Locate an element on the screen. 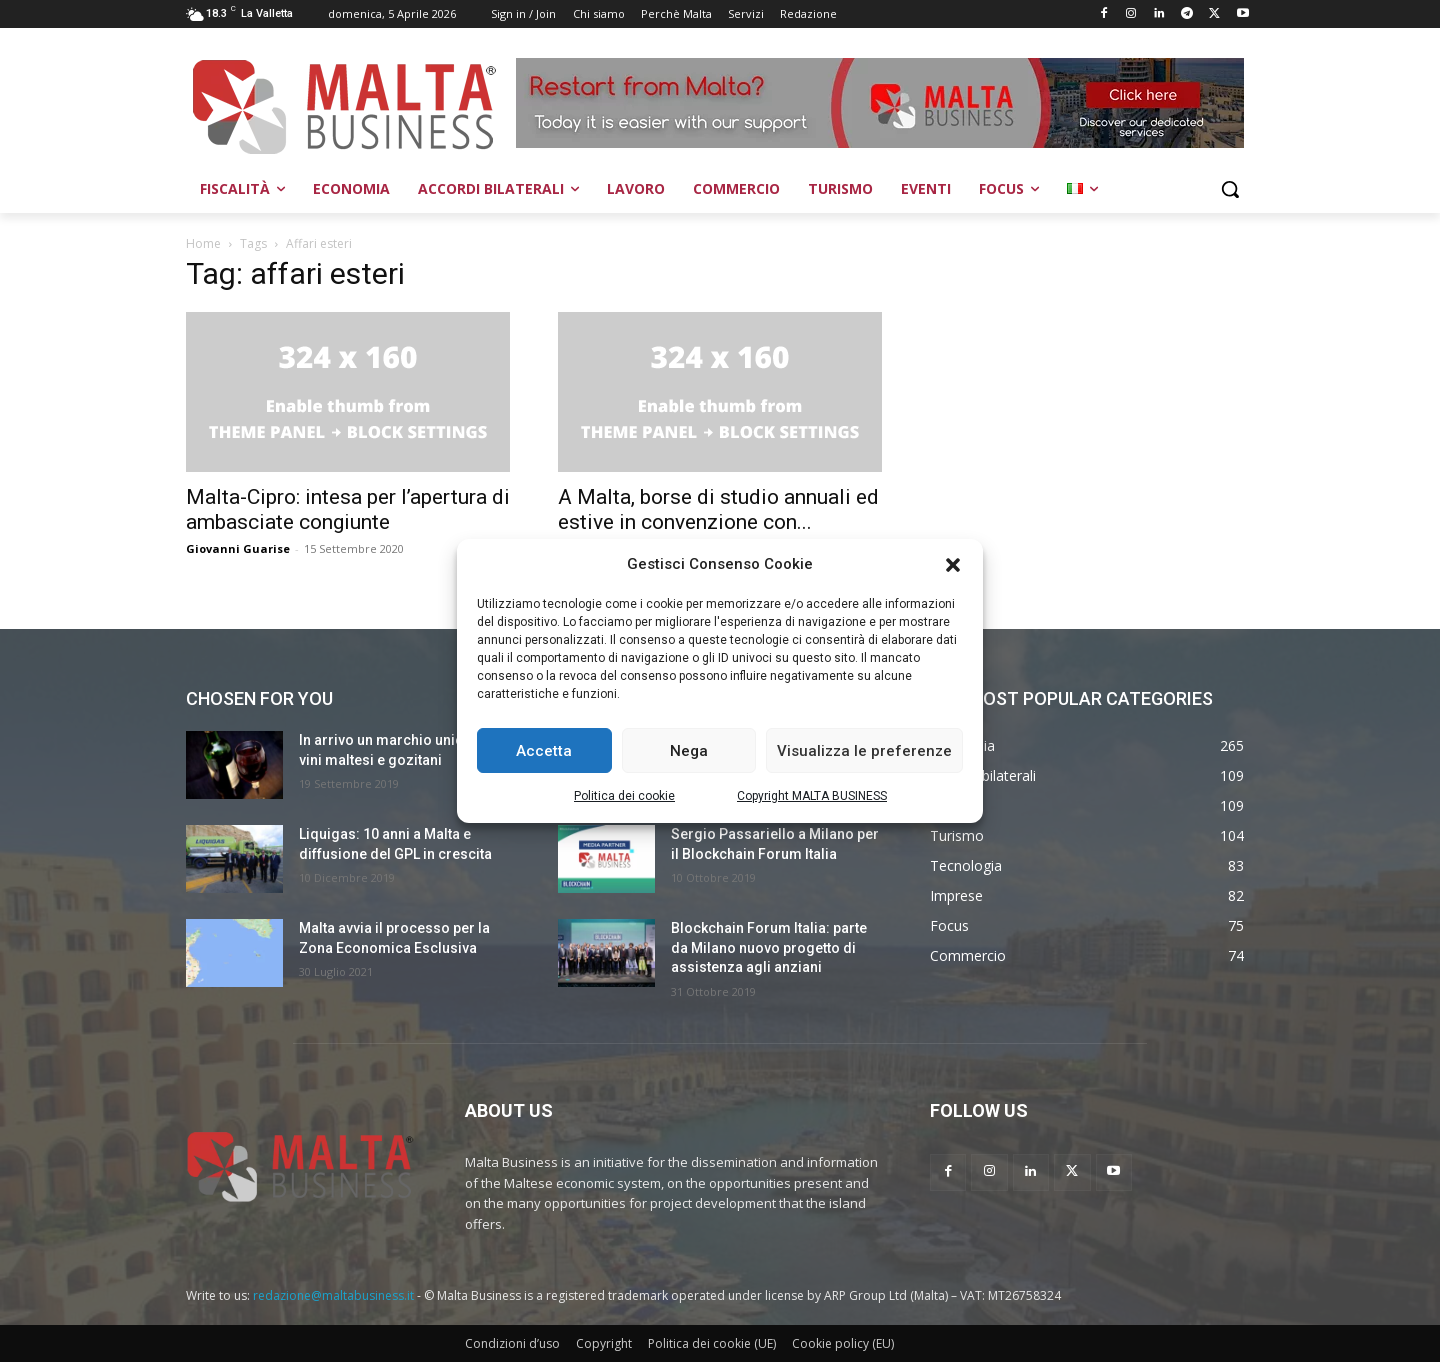 The width and height of the screenshot is (1440, 1362). [button] is located at coordinates (953, 565).